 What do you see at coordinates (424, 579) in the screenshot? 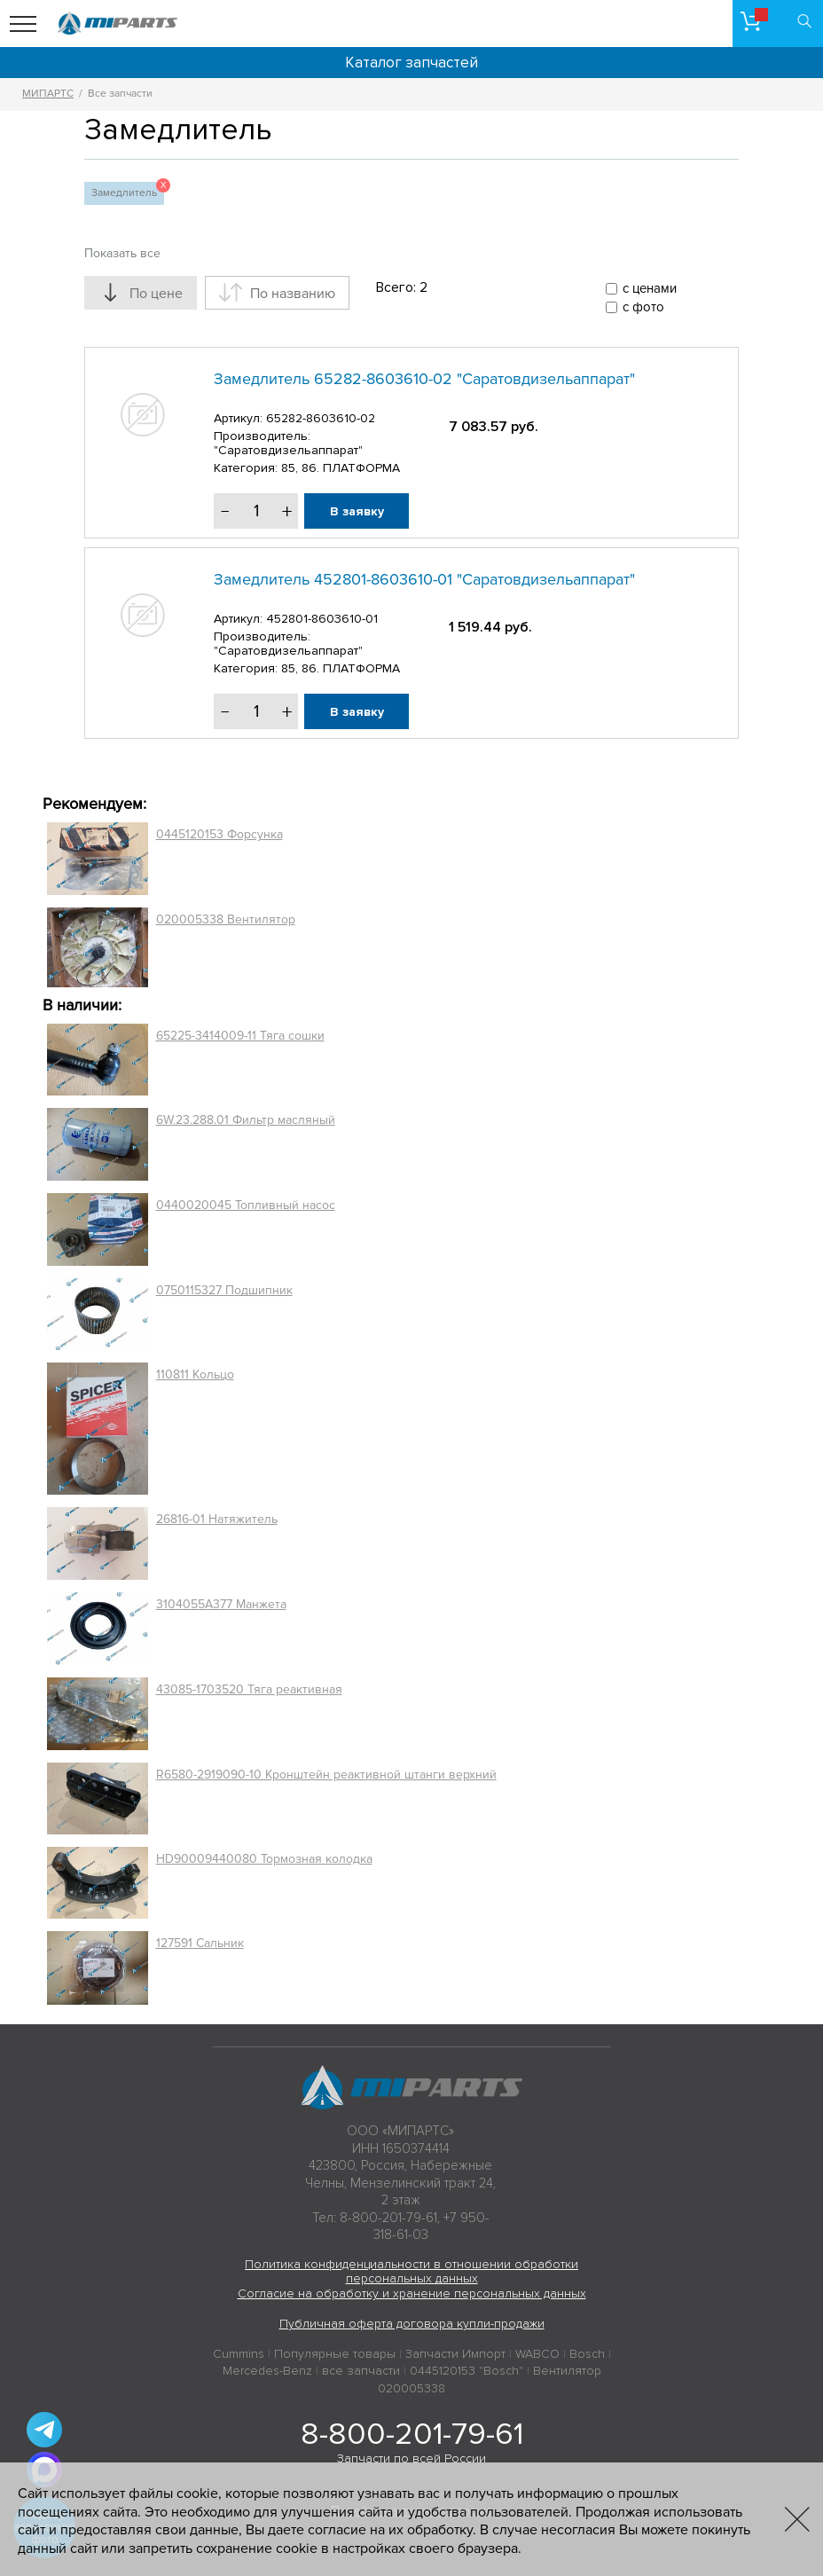
I see `Замедлитель 452801-8603610-01 "Саратовдизельаппарат"` at bounding box center [424, 579].